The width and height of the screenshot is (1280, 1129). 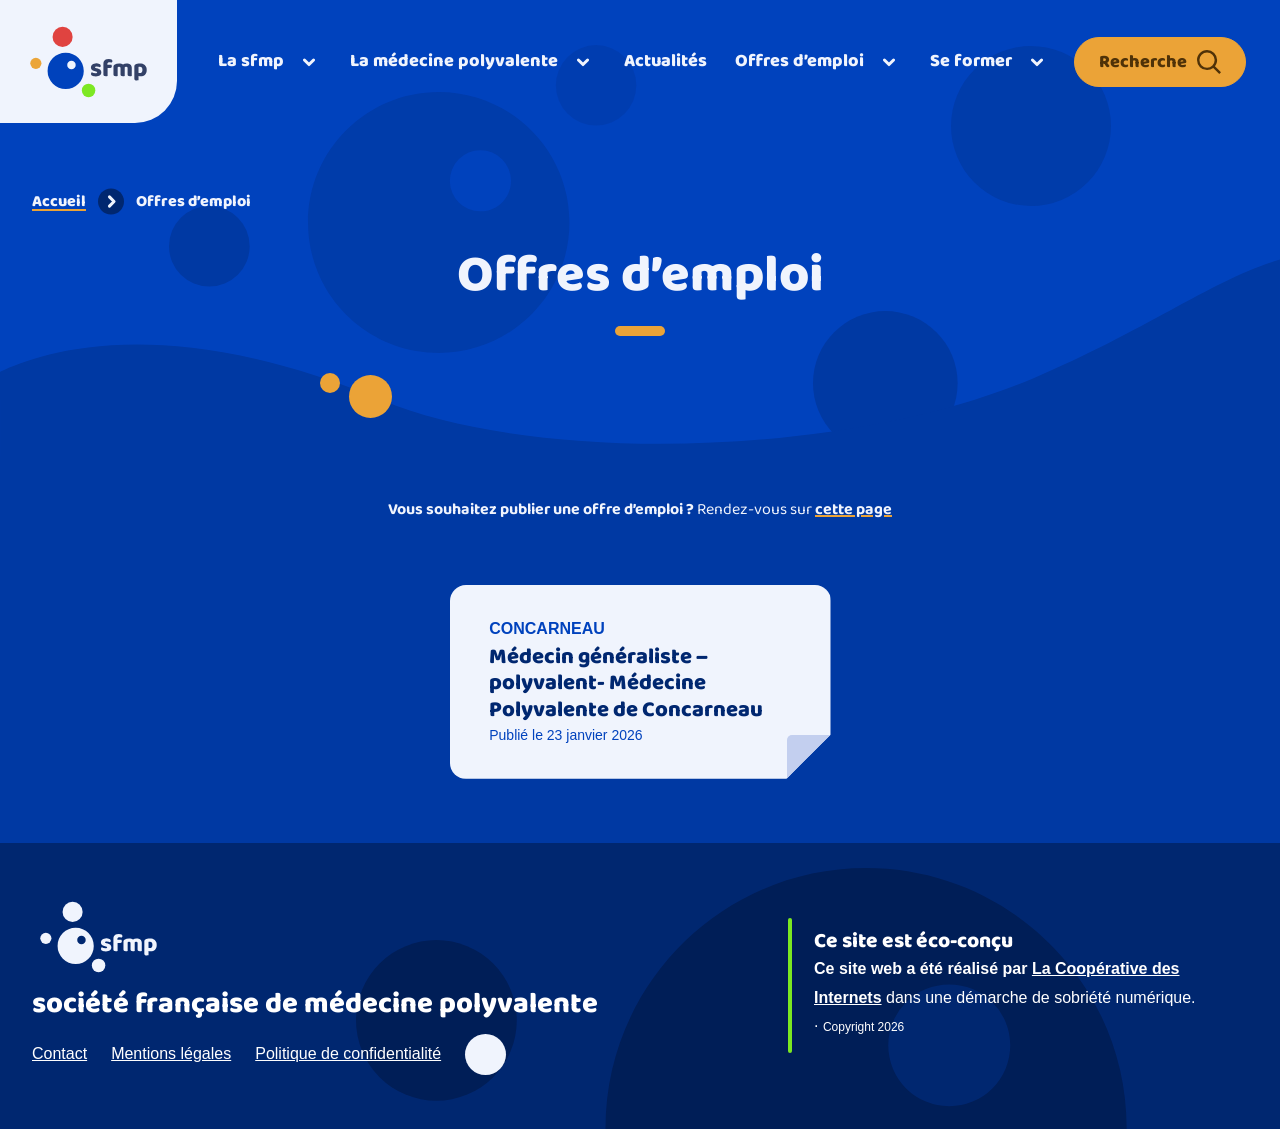 I want to click on Recherche, so click(x=1160, y=62).